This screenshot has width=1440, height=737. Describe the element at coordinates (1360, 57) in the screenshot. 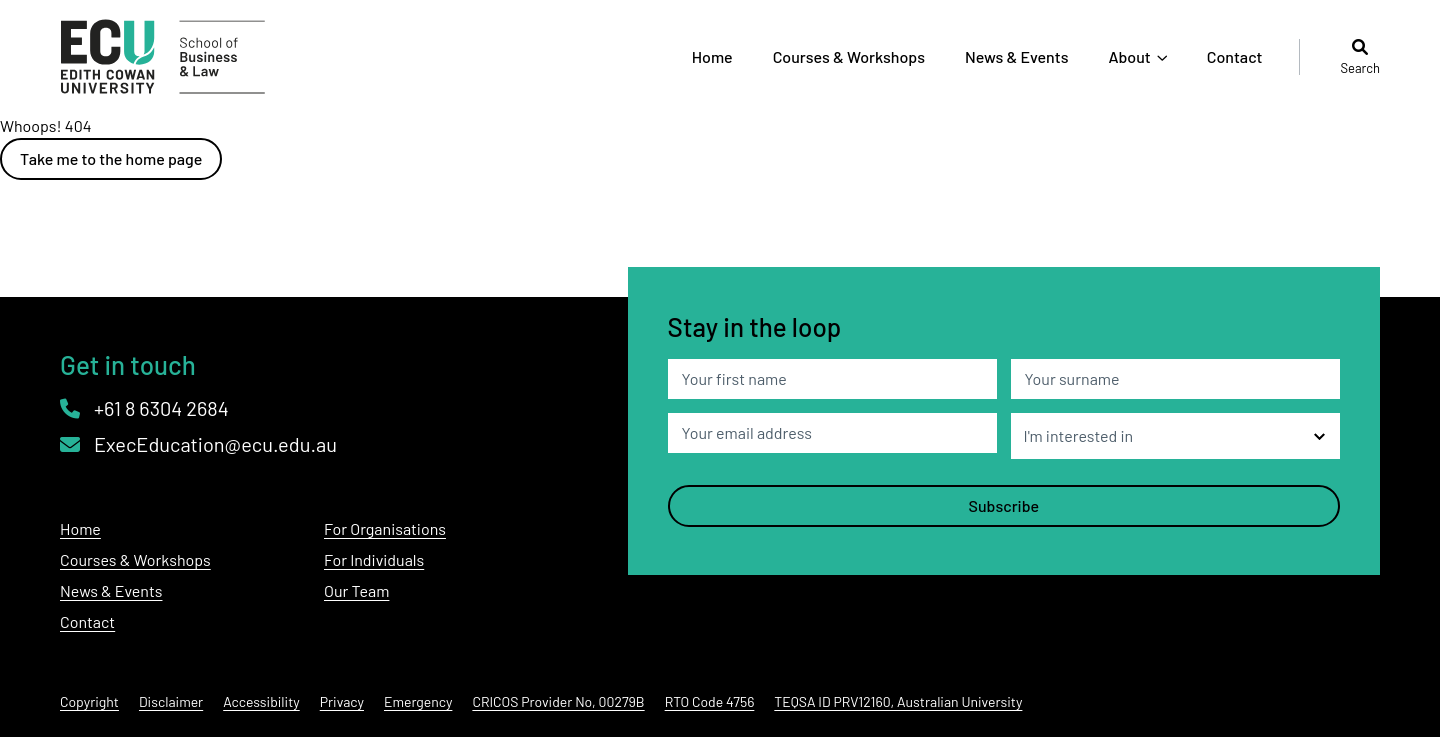

I see `Search` at that location.